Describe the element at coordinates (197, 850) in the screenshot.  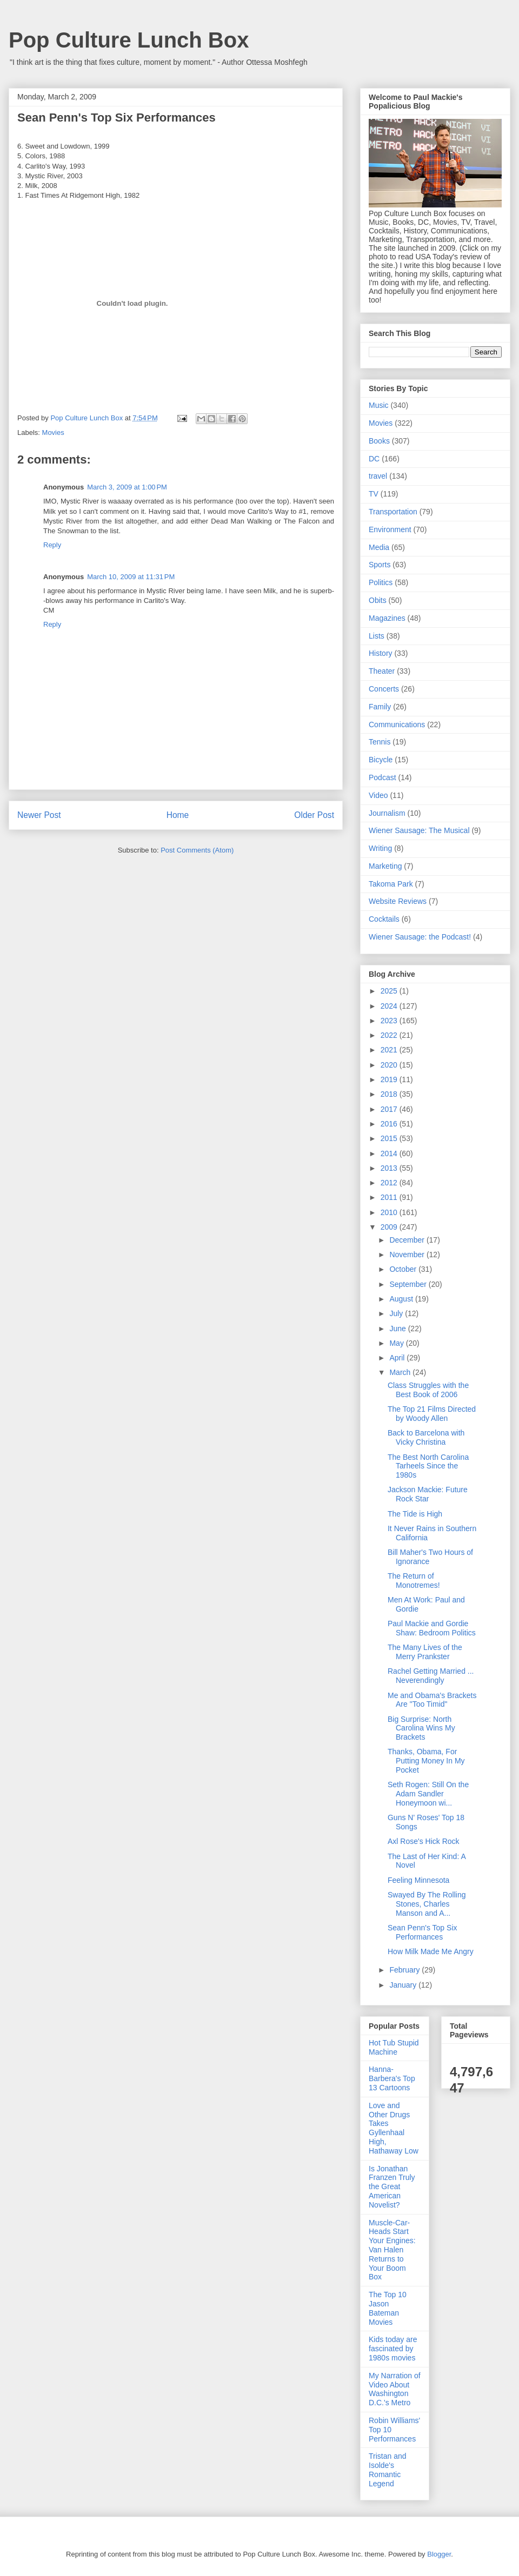
I see `Post Comments (Atom)` at that location.